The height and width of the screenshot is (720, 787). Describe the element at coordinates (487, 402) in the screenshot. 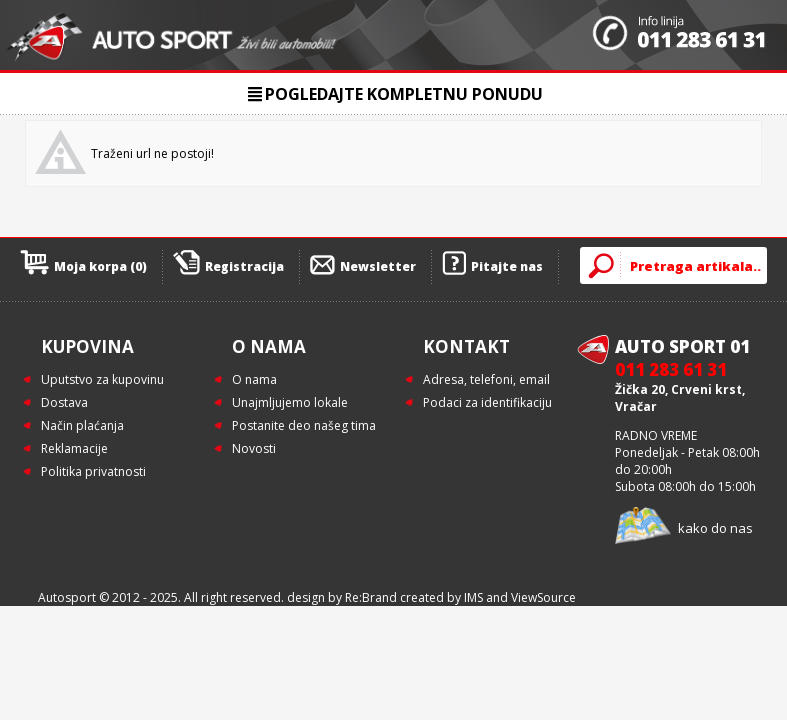

I see `Podaci za identifikaciju` at that location.